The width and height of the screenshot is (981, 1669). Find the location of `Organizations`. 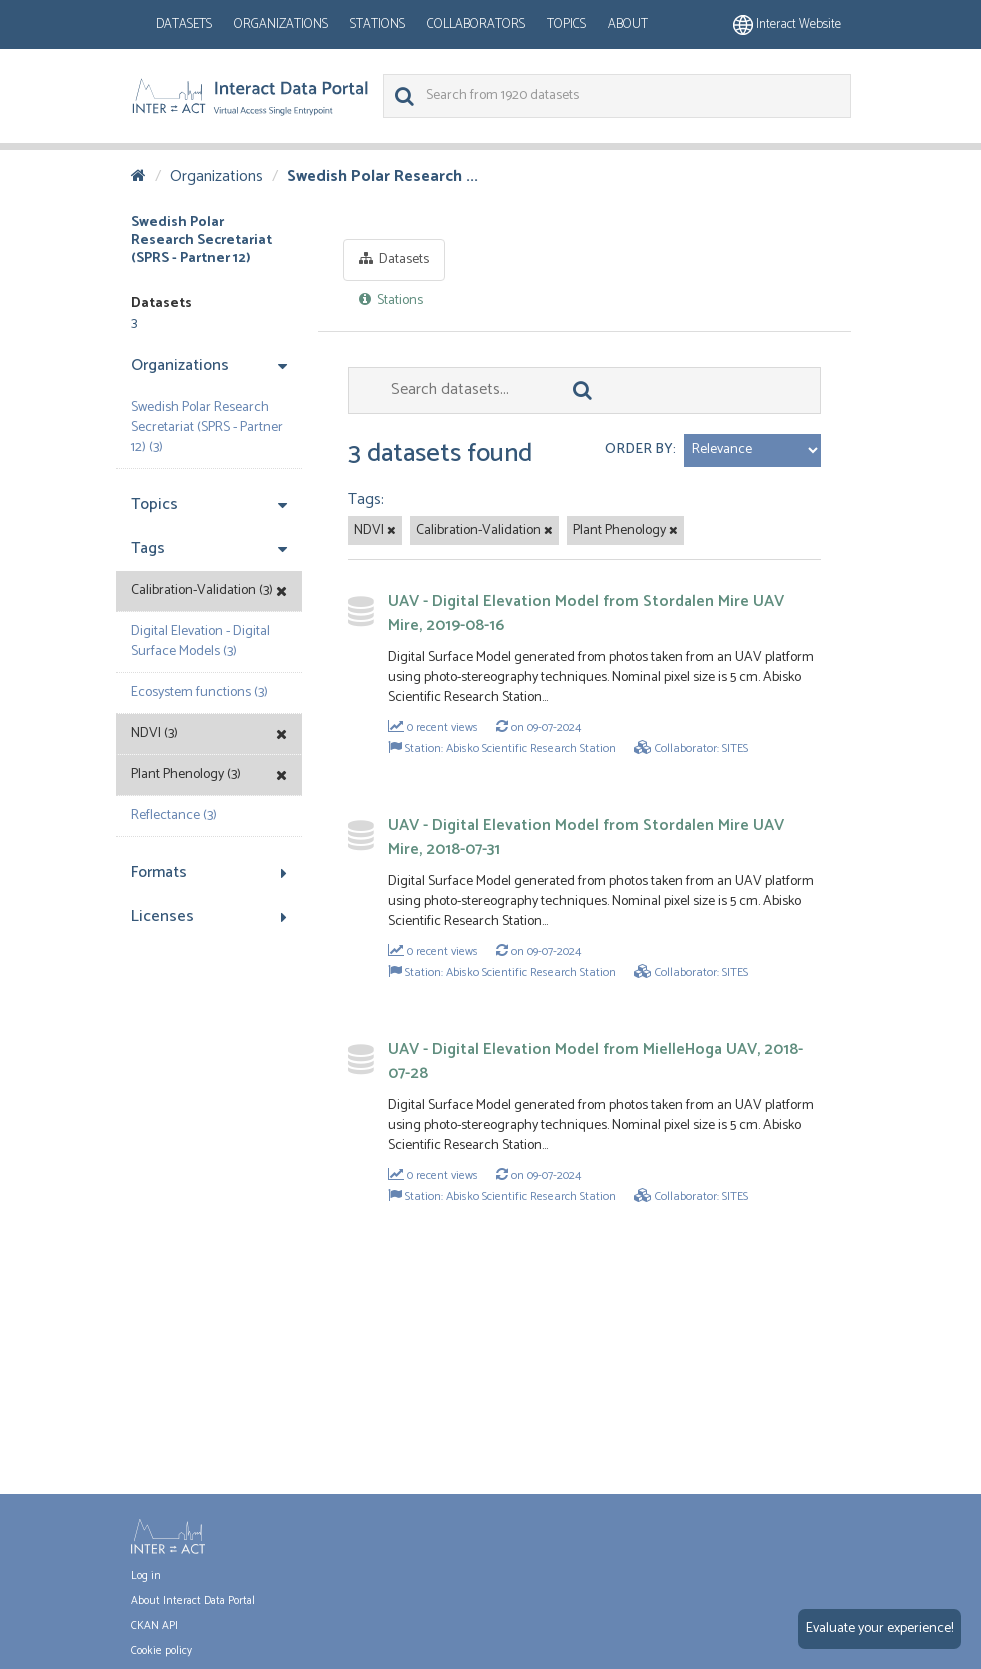

Organizations is located at coordinates (281, 24).